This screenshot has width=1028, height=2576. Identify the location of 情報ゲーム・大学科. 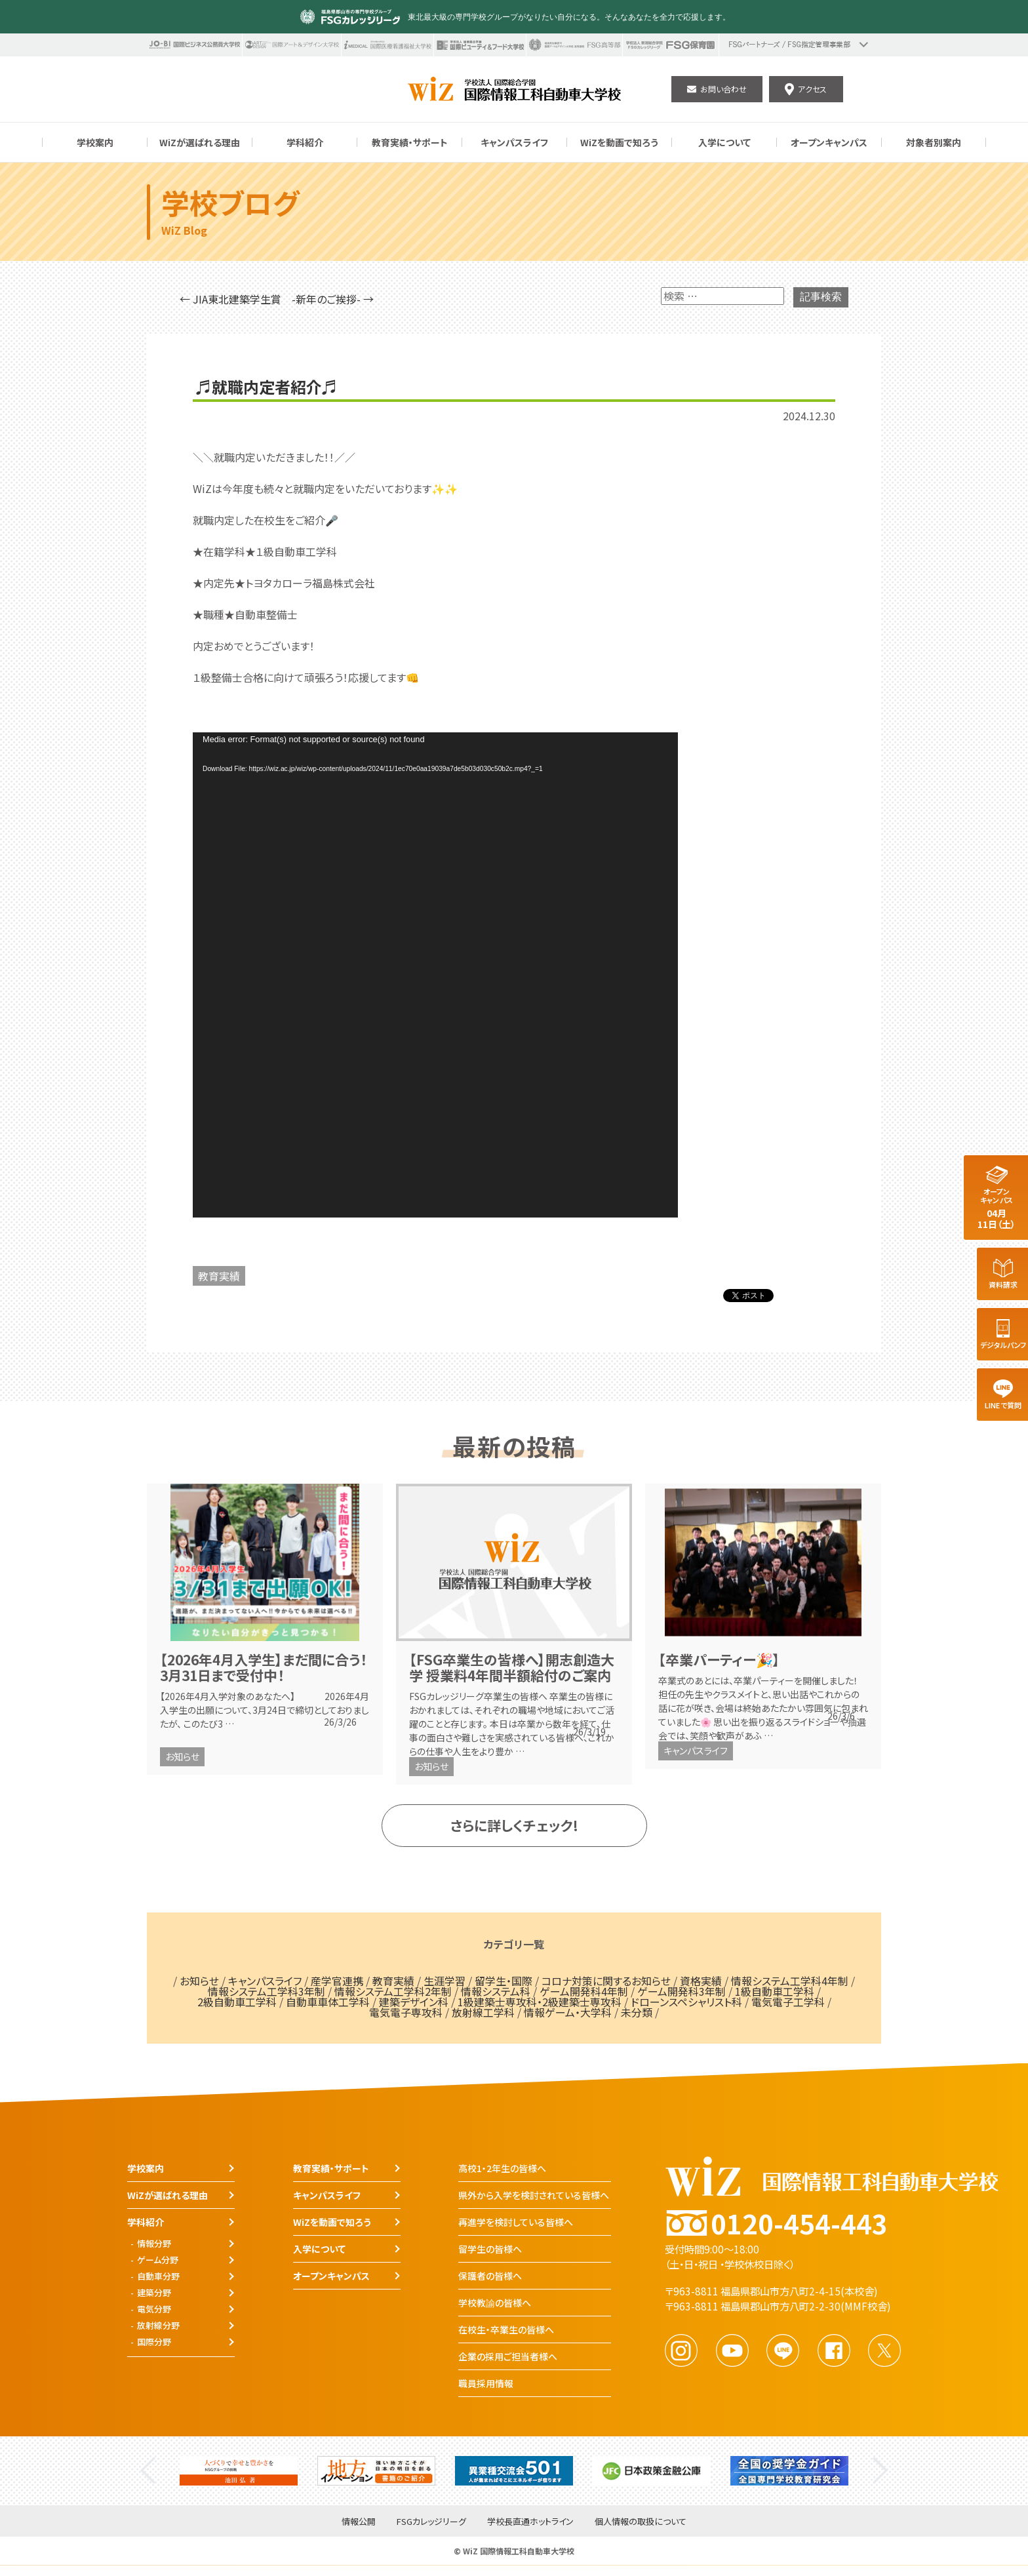
(568, 2012).